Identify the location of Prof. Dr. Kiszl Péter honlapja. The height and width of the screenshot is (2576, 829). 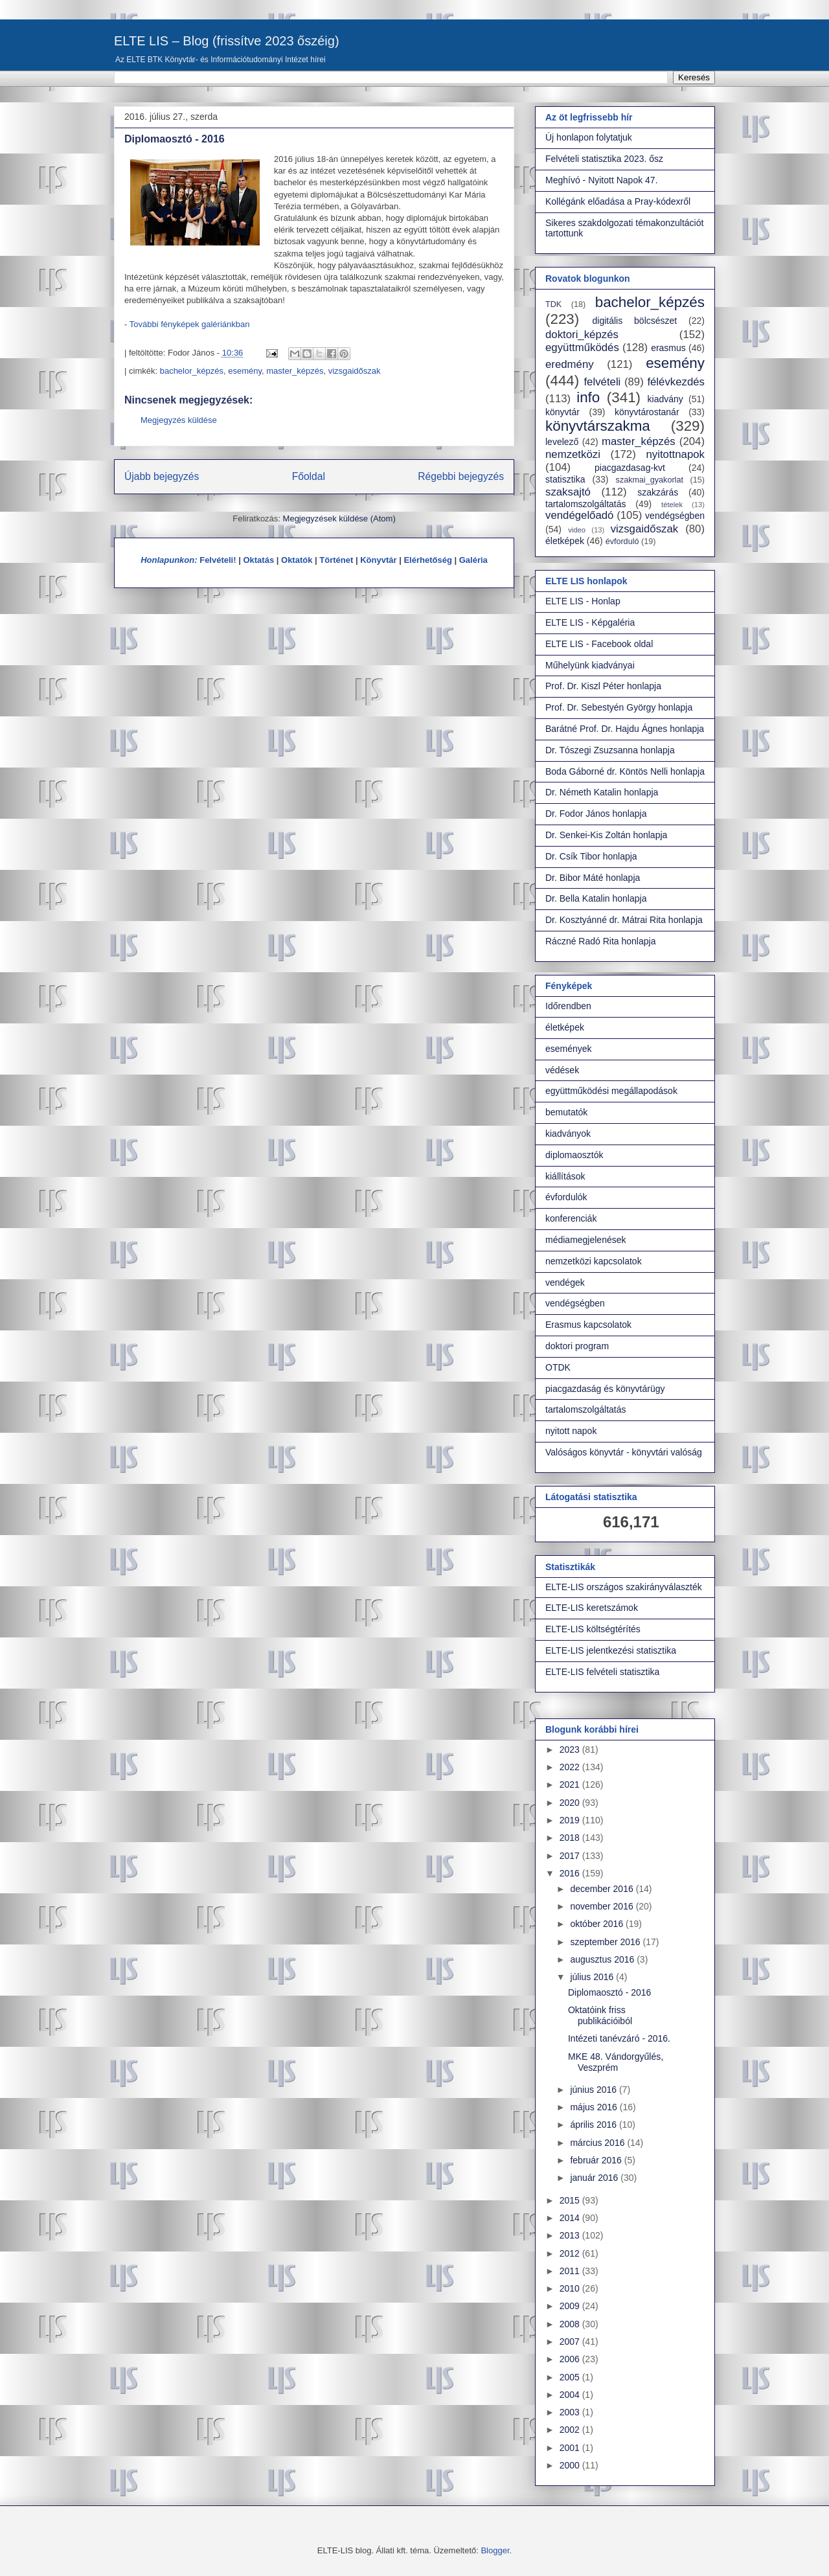
(603, 686).